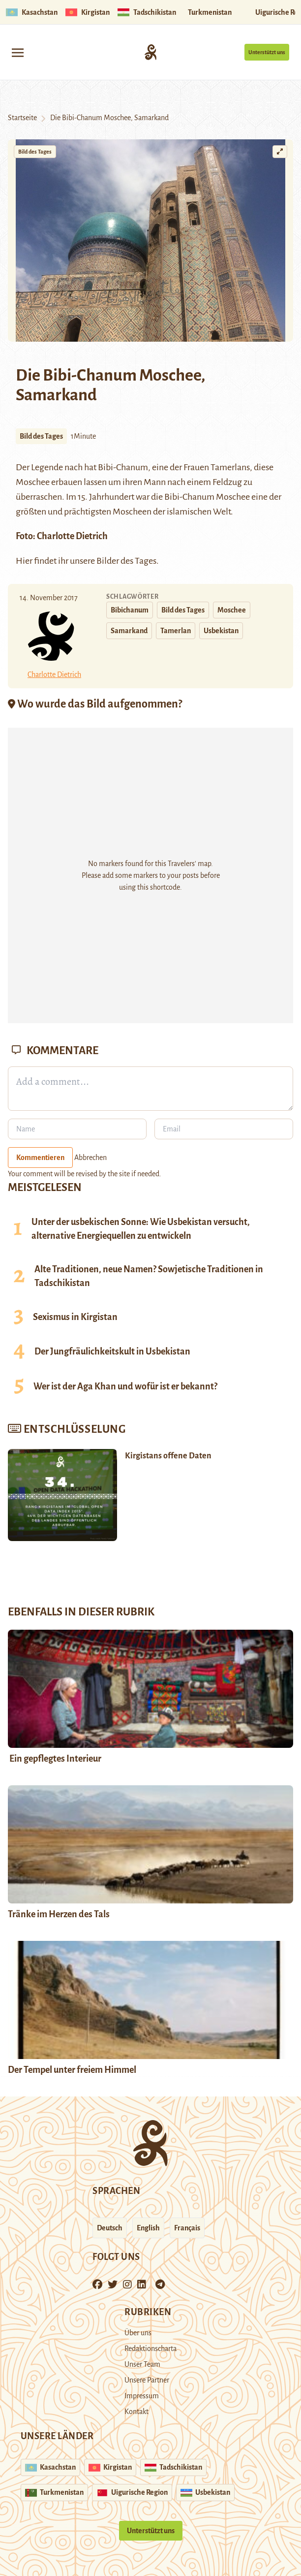 This screenshot has width=301, height=2576. Describe the element at coordinates (24, 561) in the screenshot. I see `Hier` at that location.